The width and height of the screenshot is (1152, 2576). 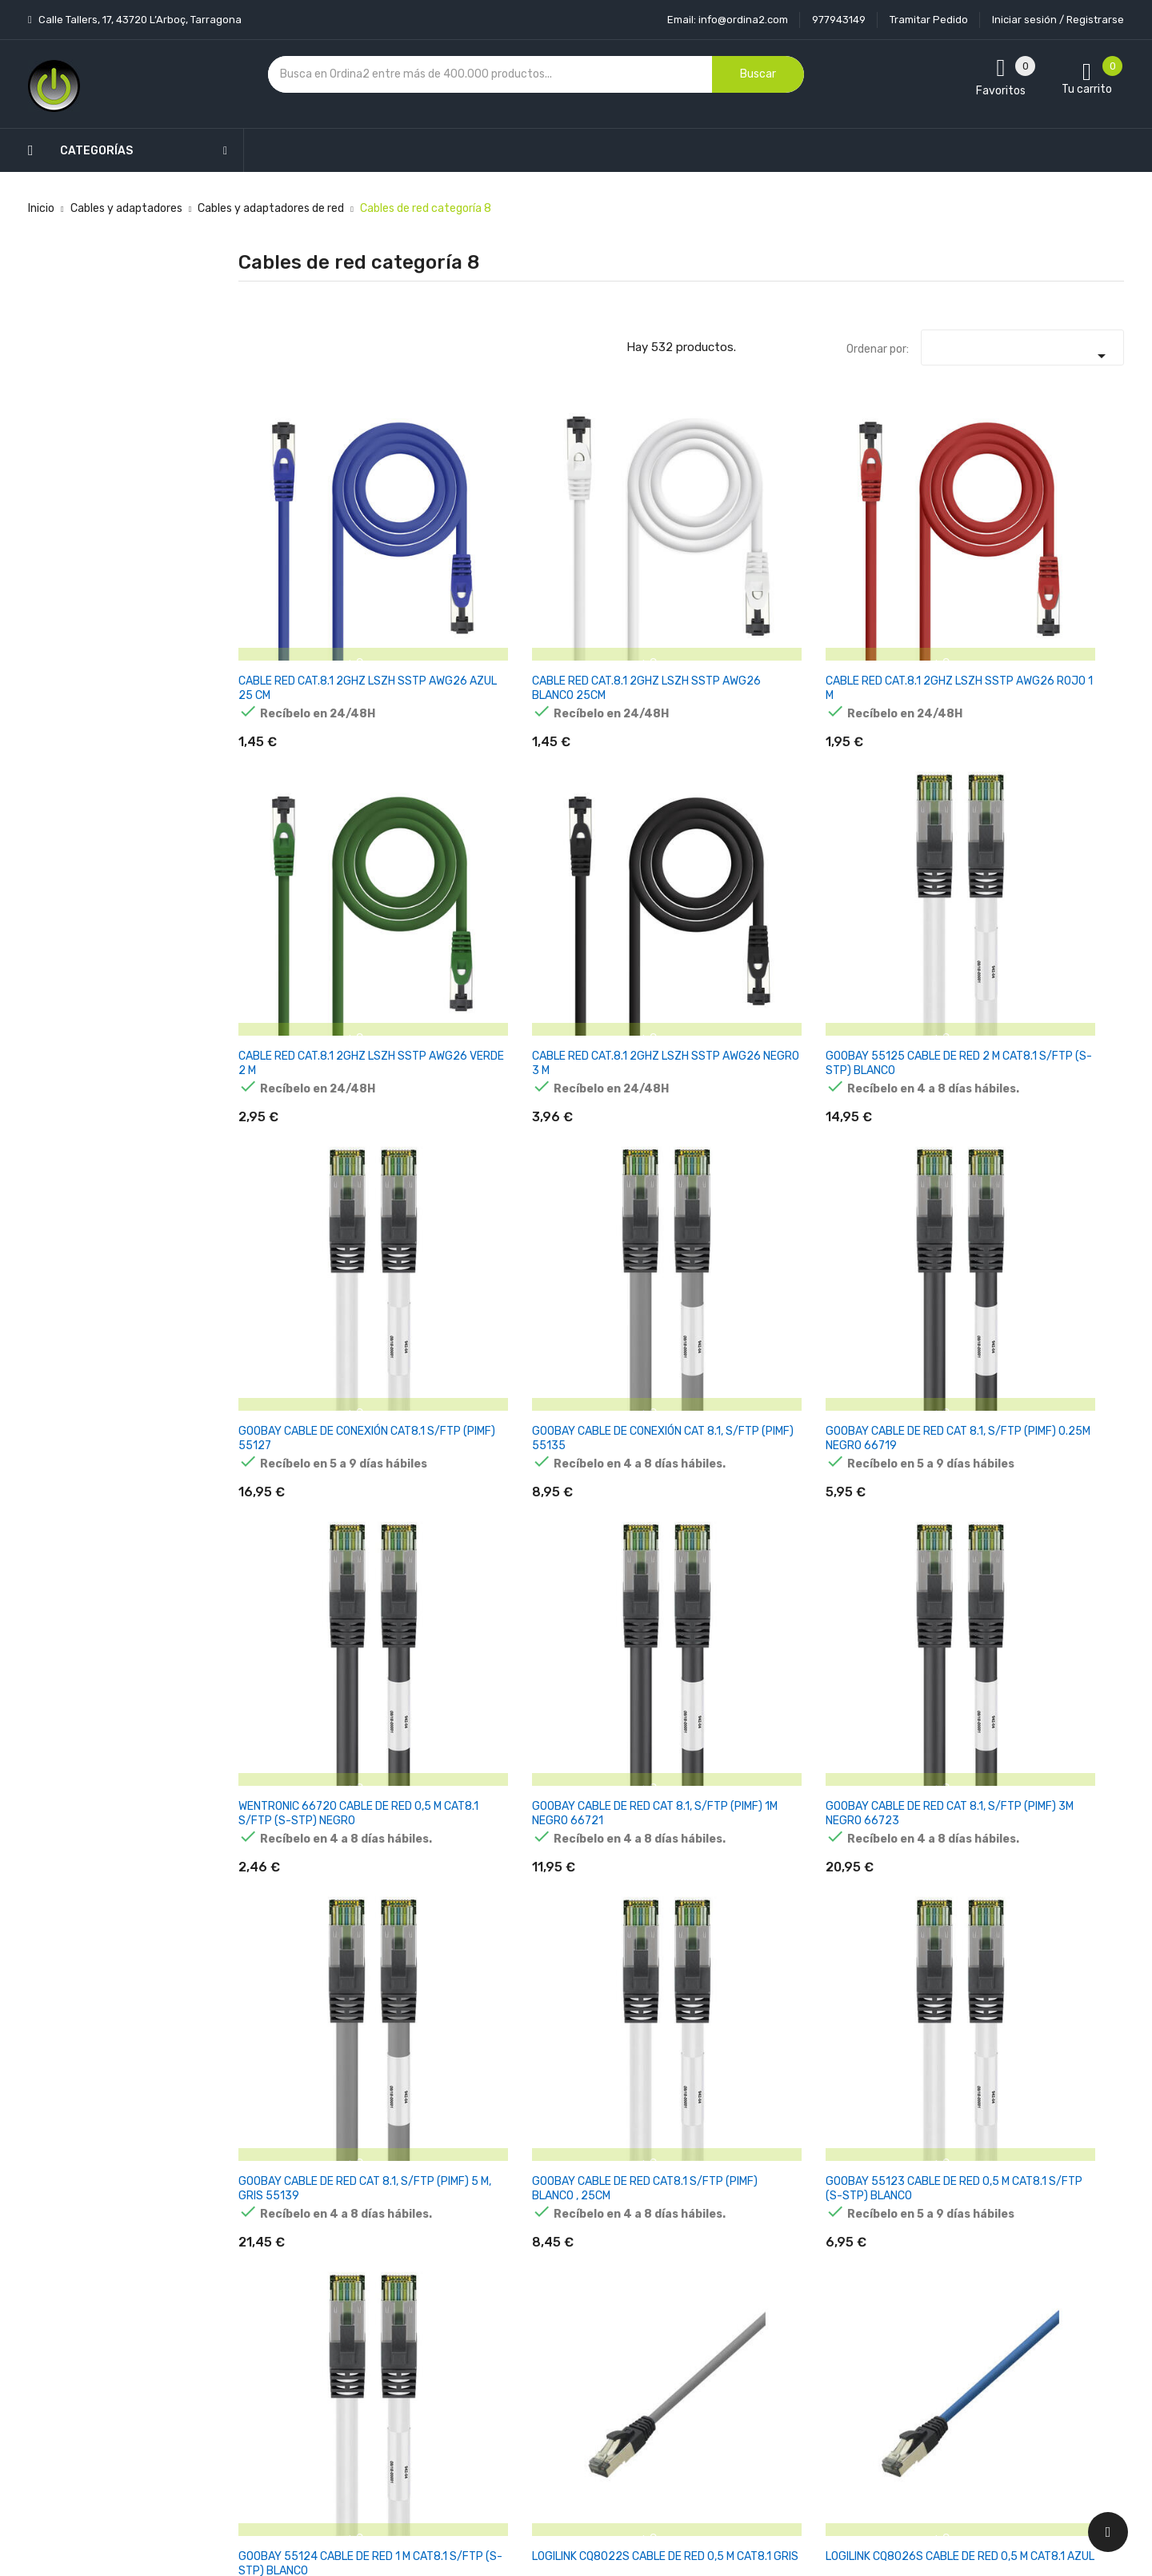 What do you see at coordinates (298, 1059) in the screenshot?
I see `GOOBAY CABLE DE RED CAT 8.1, S/FTP (PIMF) 5 M, GRIS 55139` at bounding box center [298, 1059].